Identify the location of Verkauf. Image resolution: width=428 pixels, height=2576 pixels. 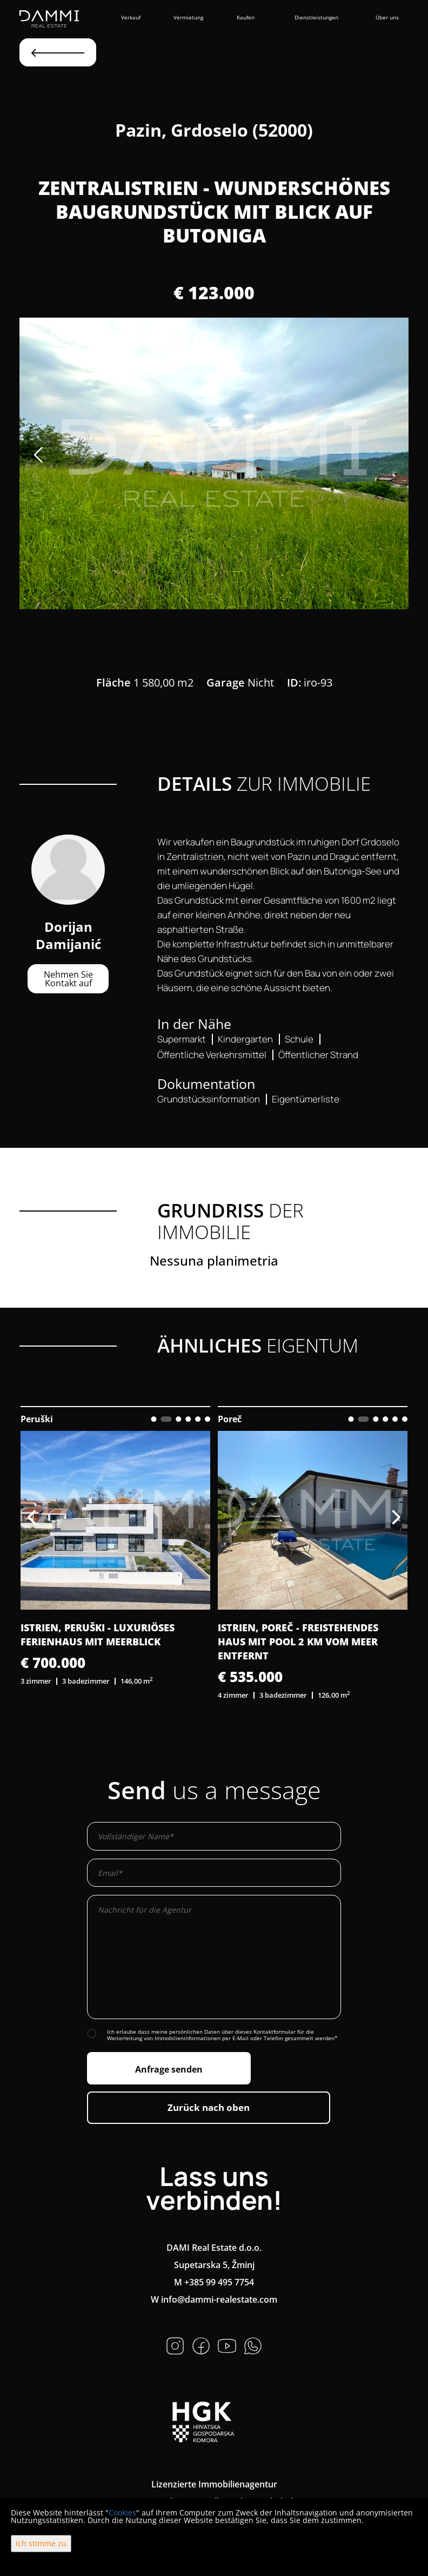
(131, 17).